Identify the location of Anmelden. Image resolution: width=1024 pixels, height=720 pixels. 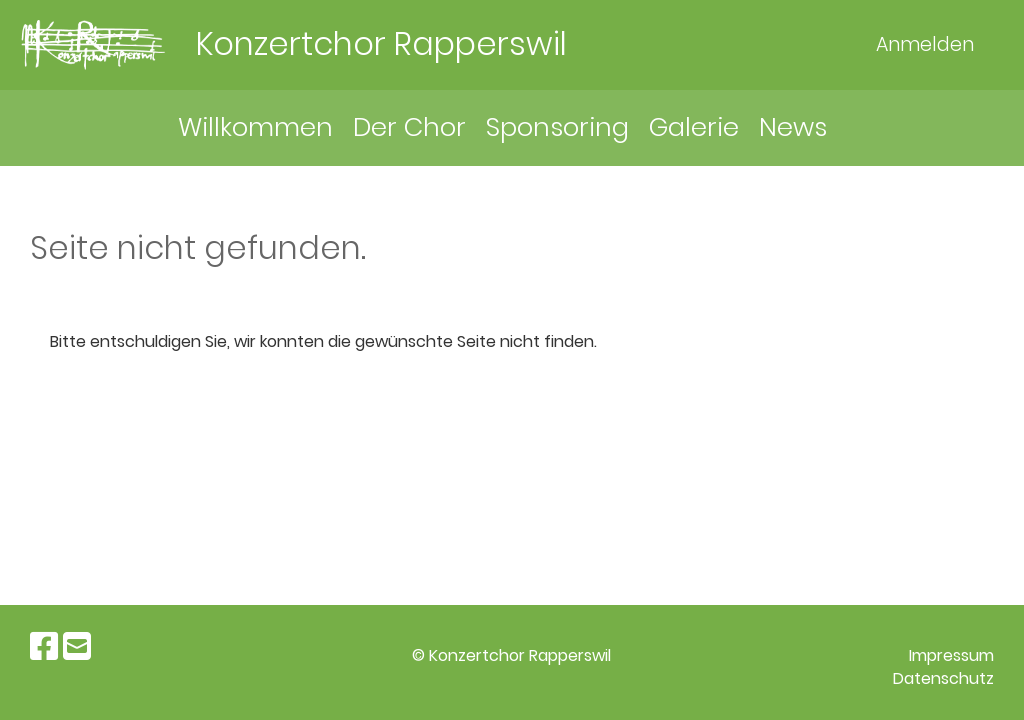
(925, 44).